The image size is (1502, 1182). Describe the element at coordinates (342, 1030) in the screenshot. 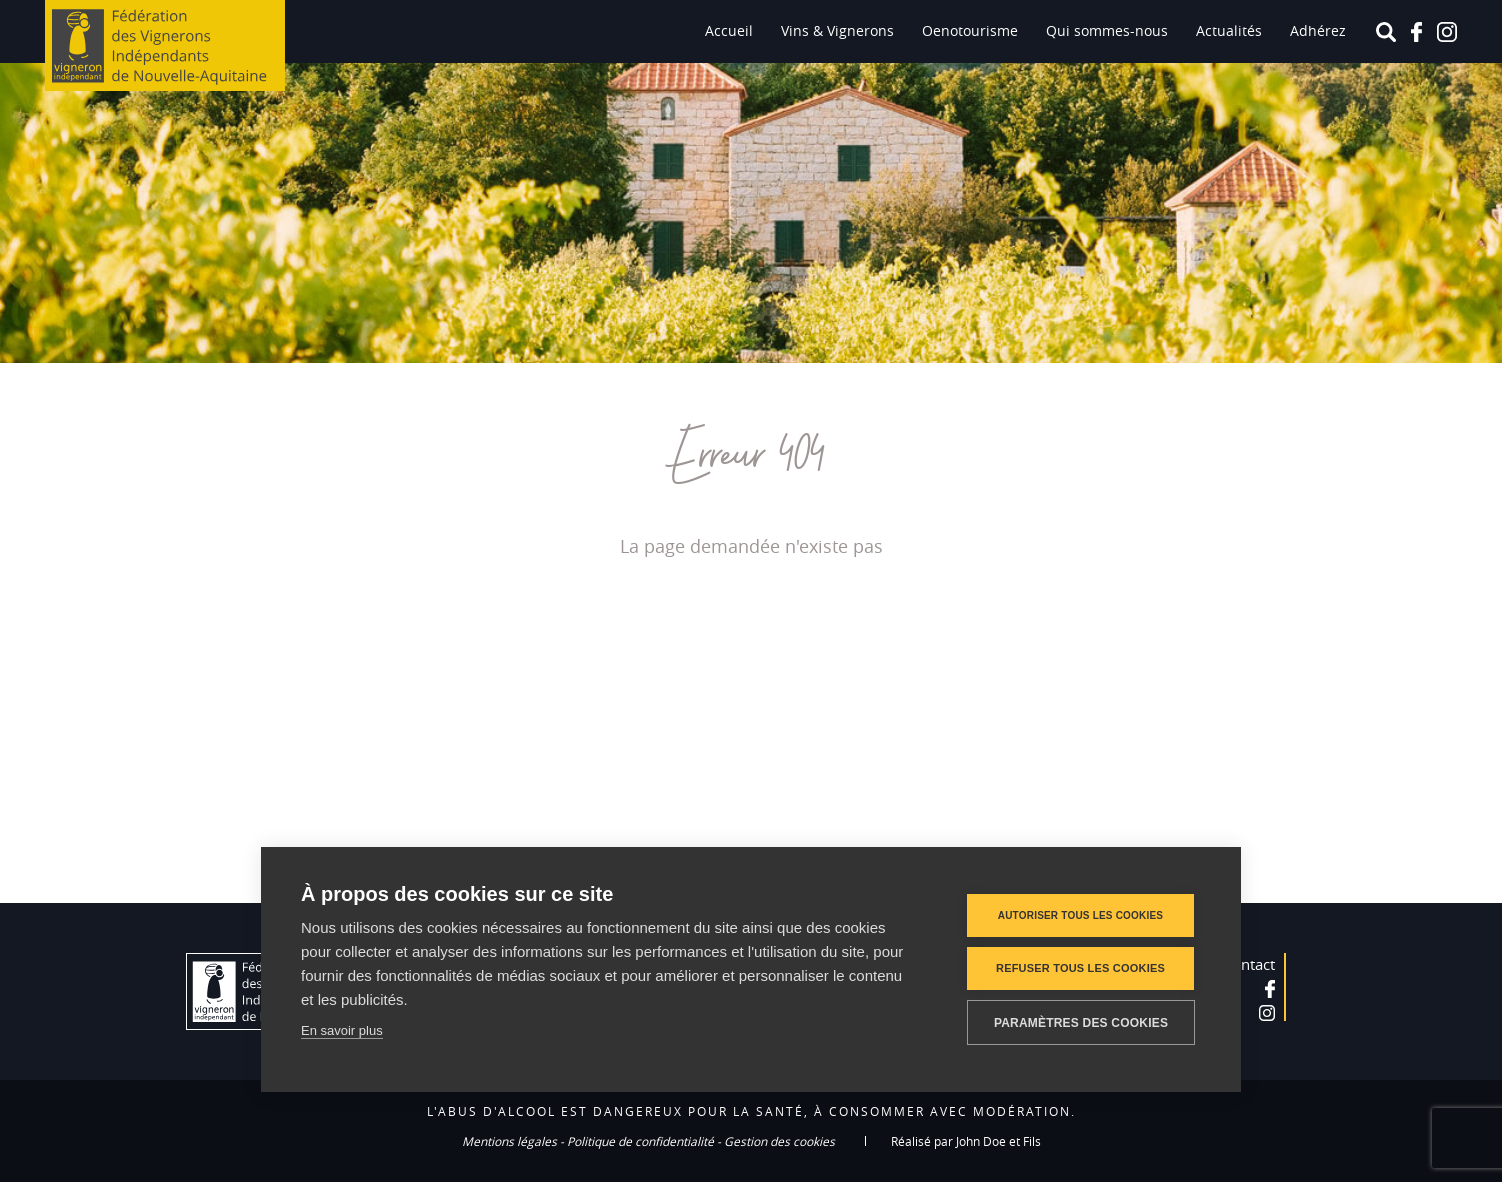

I see `En savoir plus` at that location.